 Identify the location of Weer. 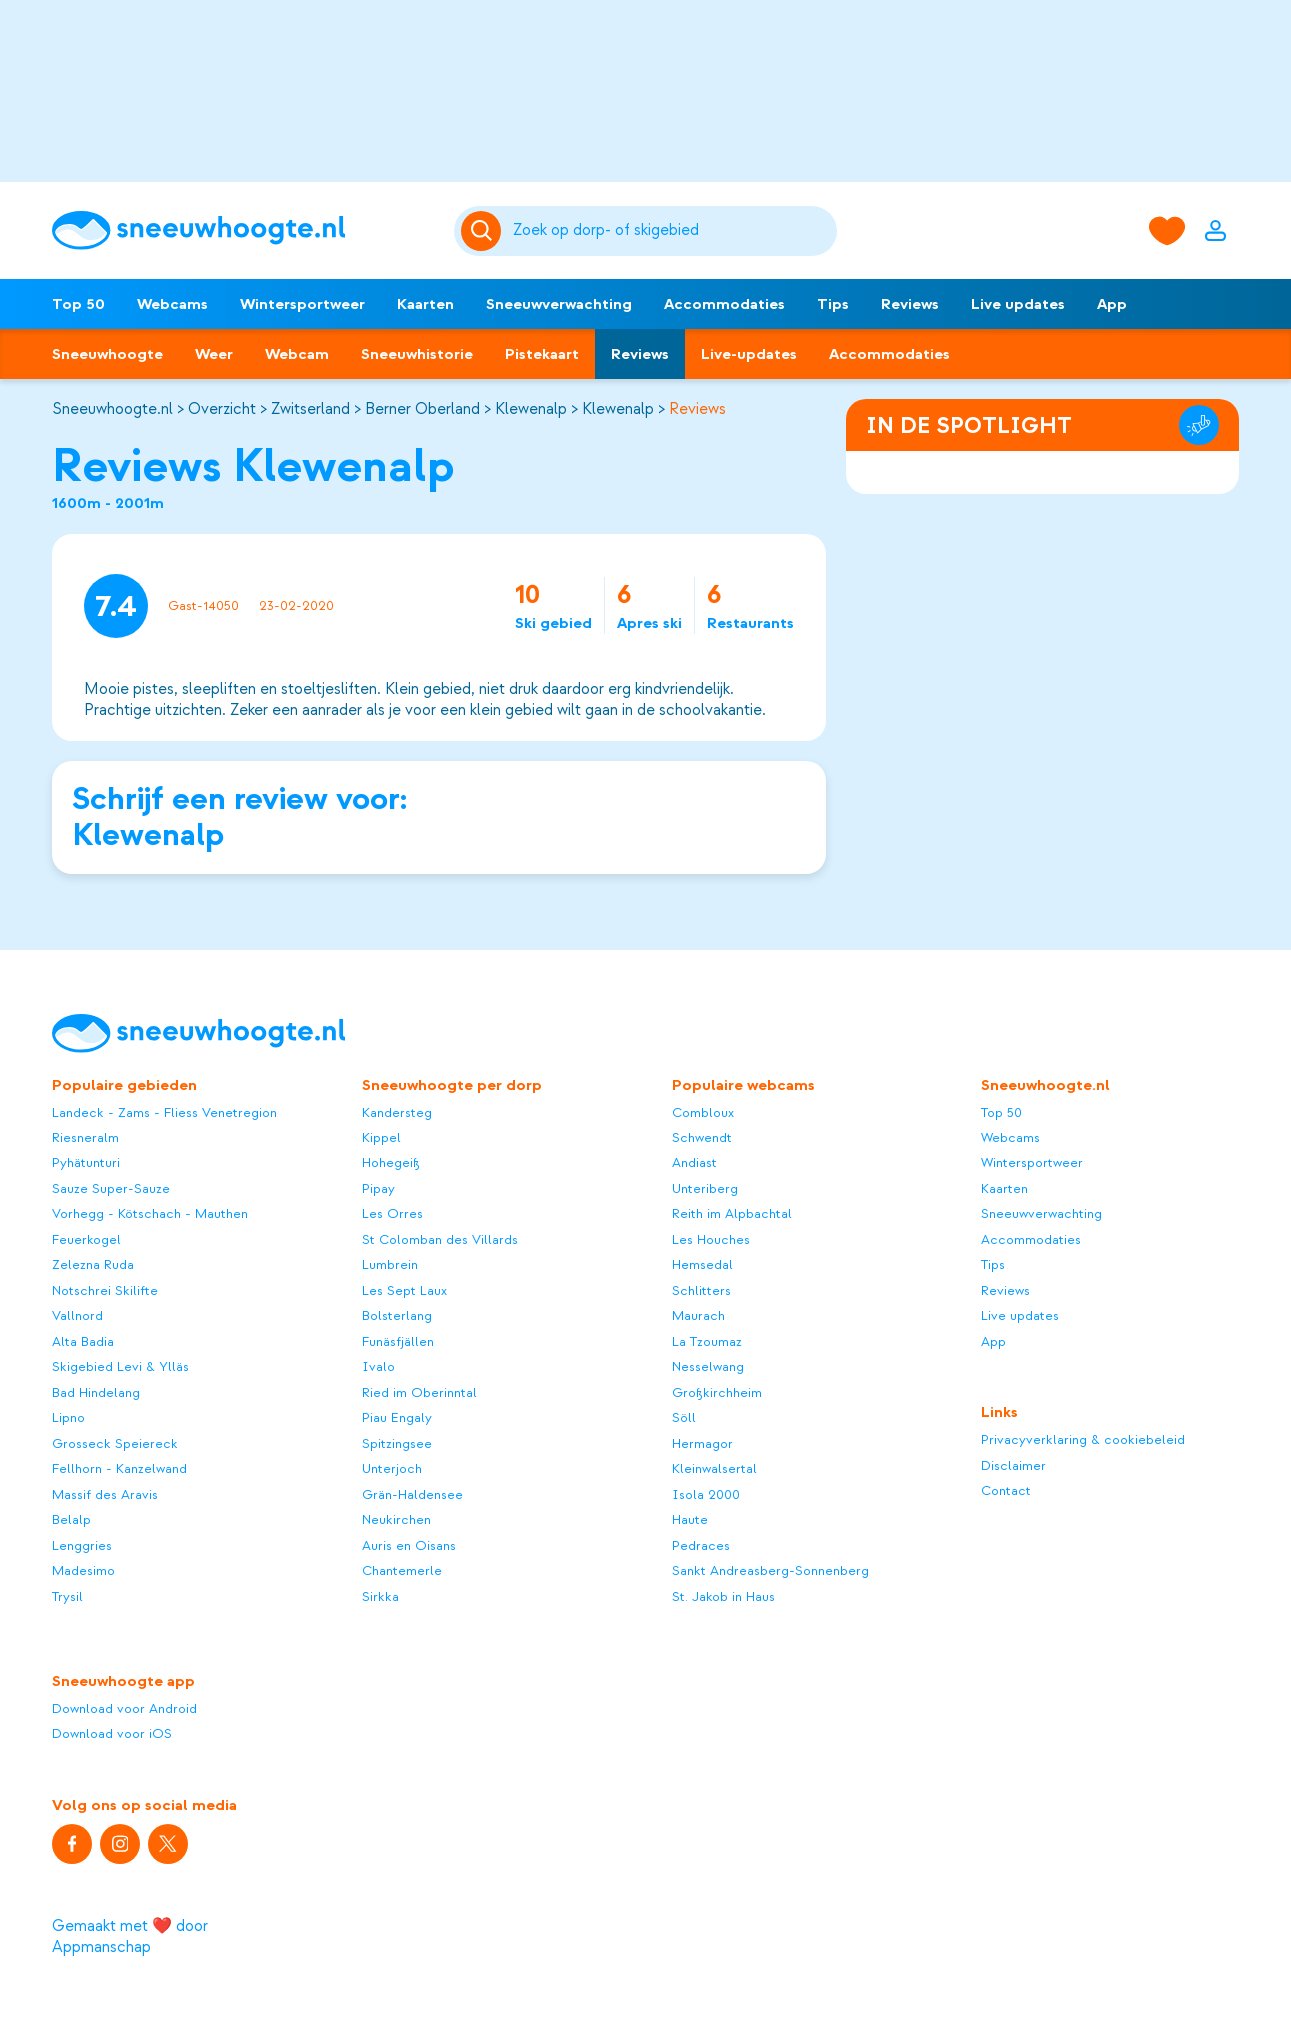
(214, 354).